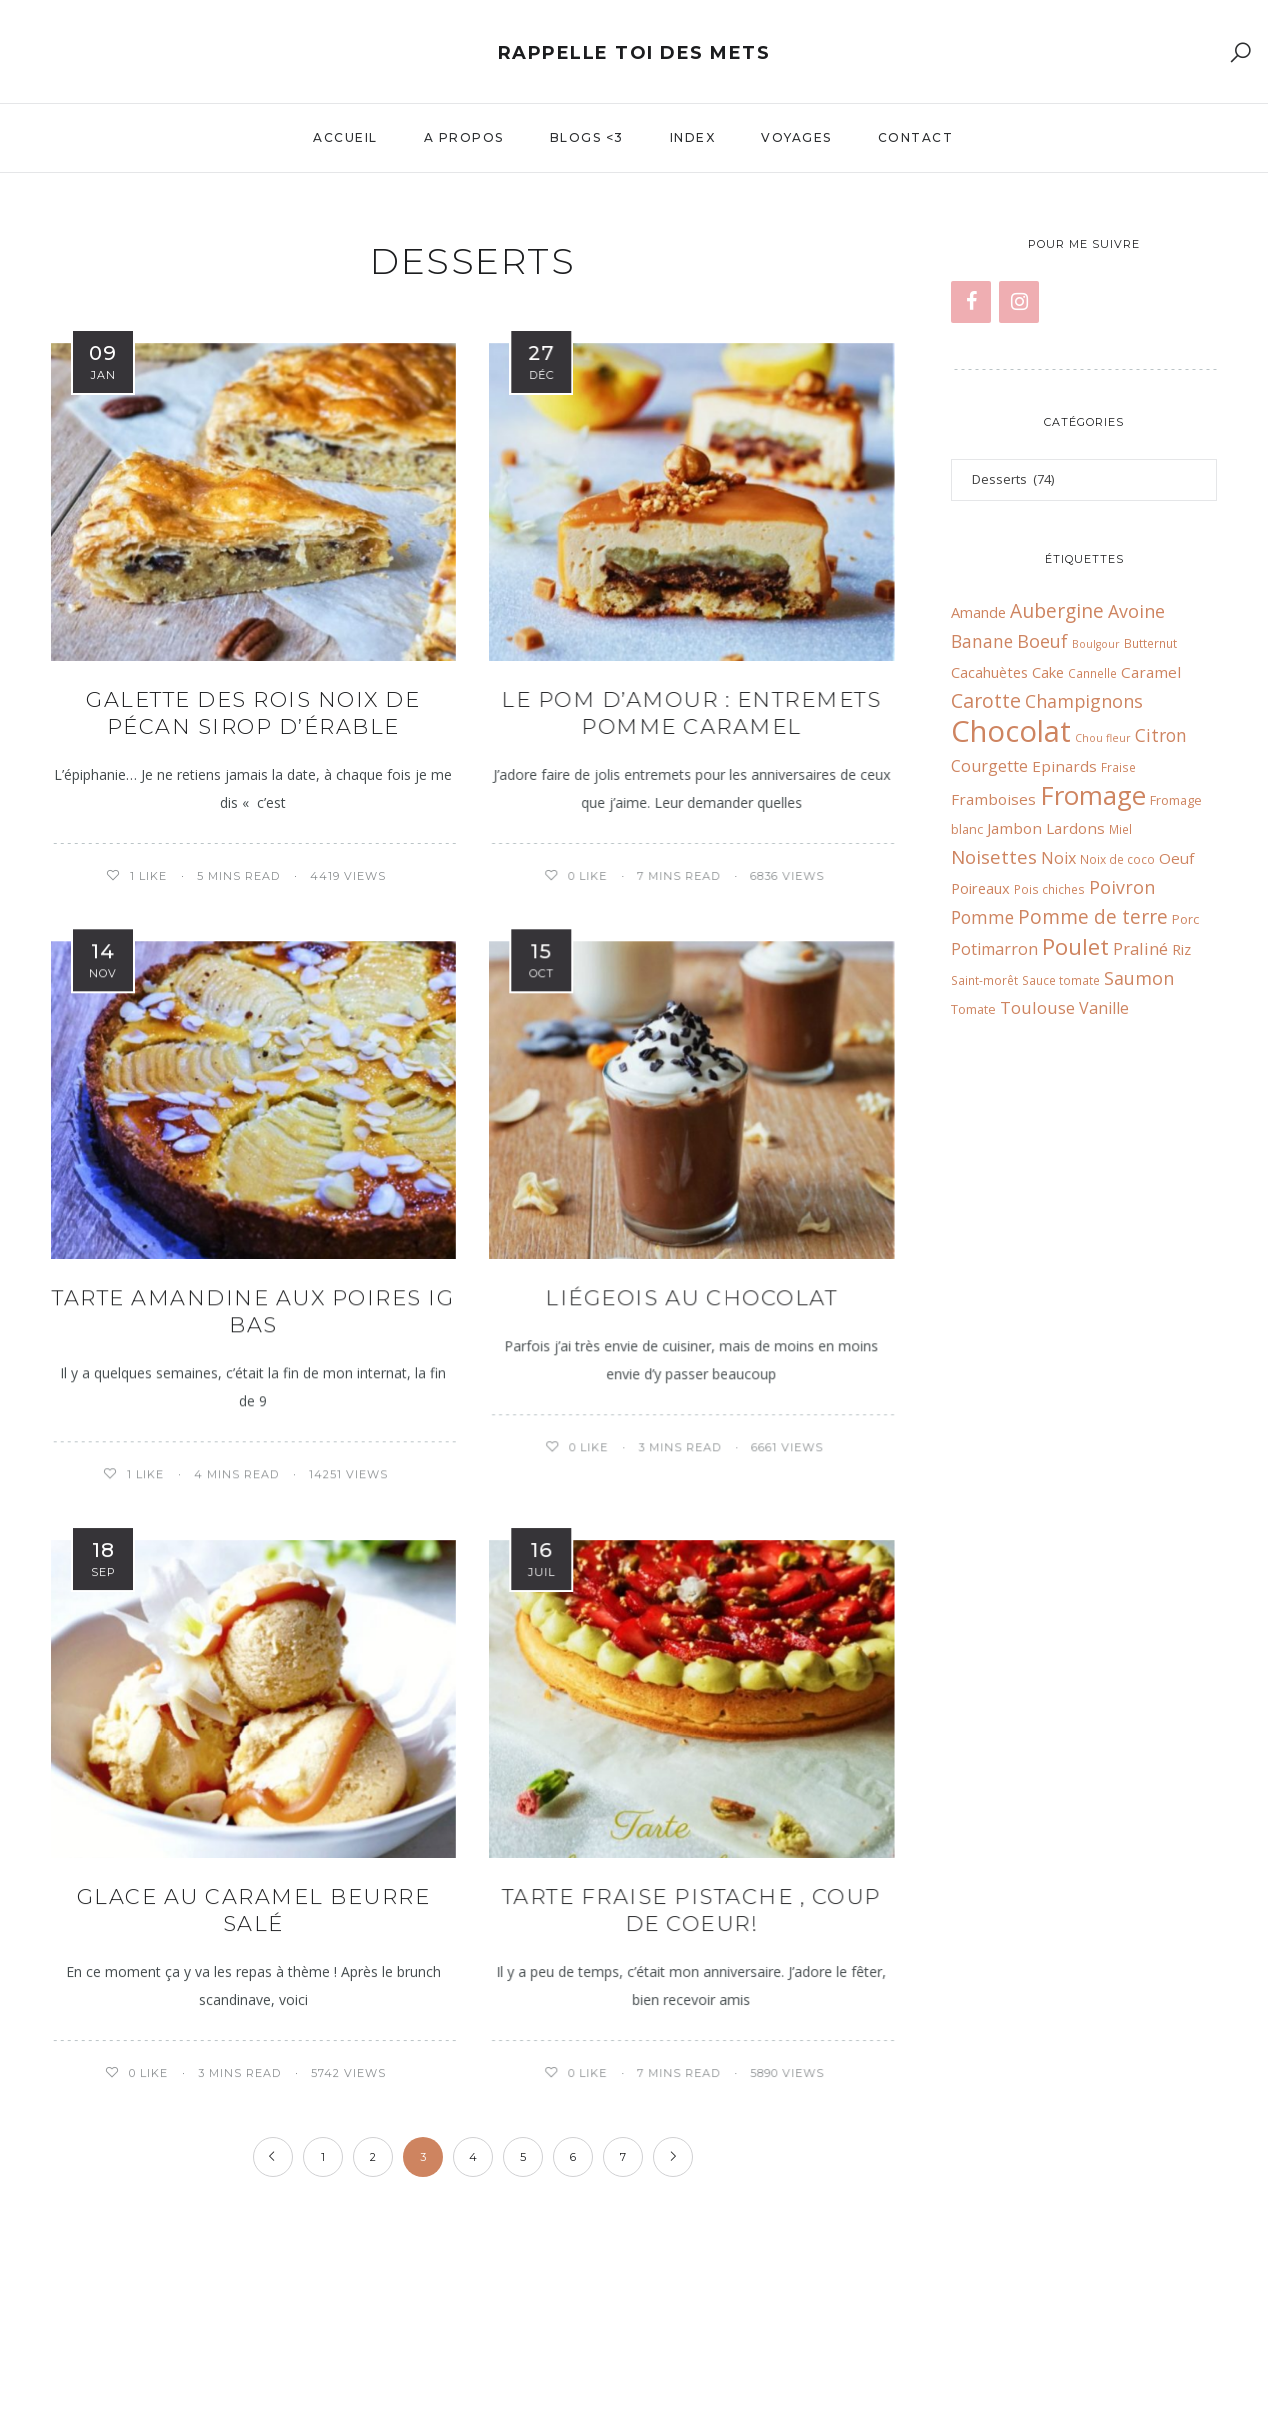 The height and width of the screenshot is (2429, 1268). What do you see at coordinates (916, 137) in the screenshot?
I see `Contact` at bounding box center [916, 137].